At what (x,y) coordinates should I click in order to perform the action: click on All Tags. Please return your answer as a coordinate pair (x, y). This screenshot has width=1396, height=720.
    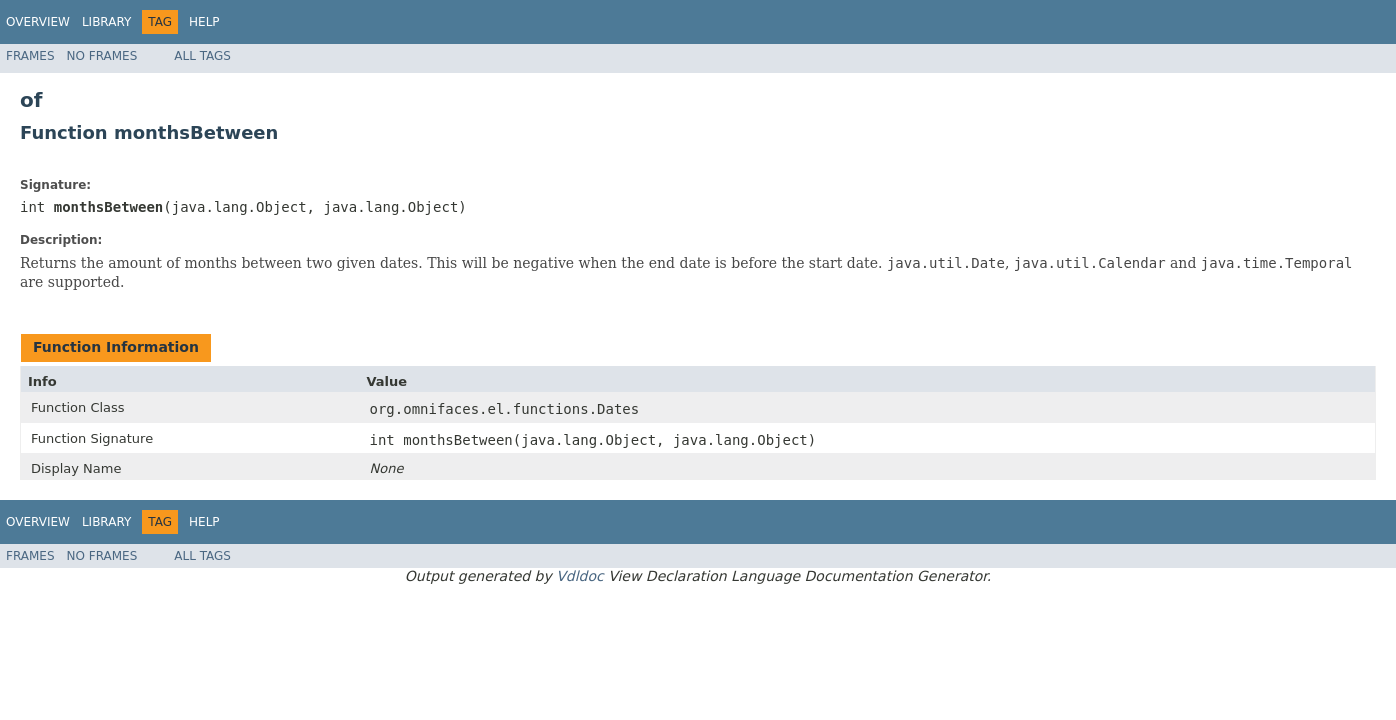
    Looking at the image, I should click on (202, 56).